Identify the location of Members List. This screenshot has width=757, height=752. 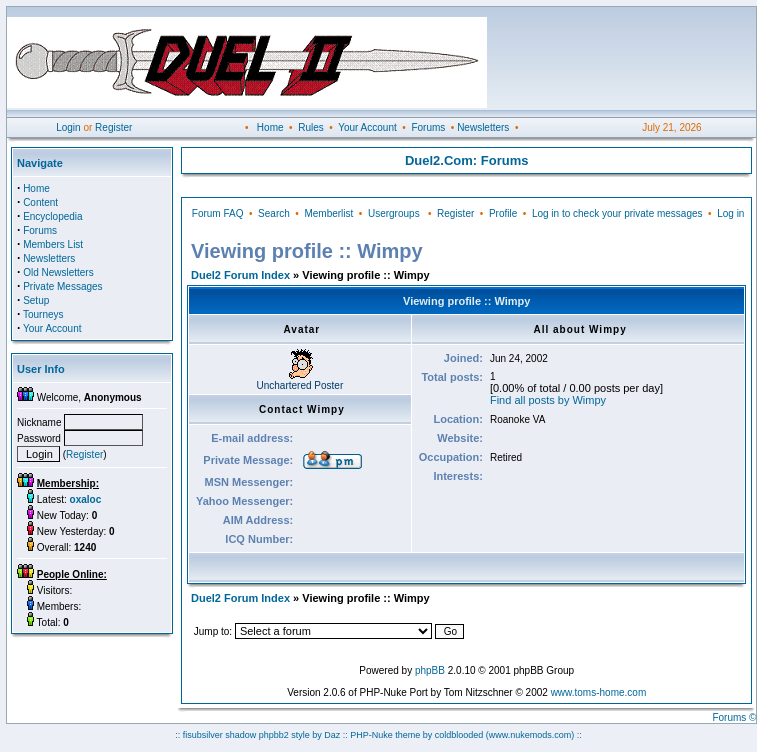
(53, 244).